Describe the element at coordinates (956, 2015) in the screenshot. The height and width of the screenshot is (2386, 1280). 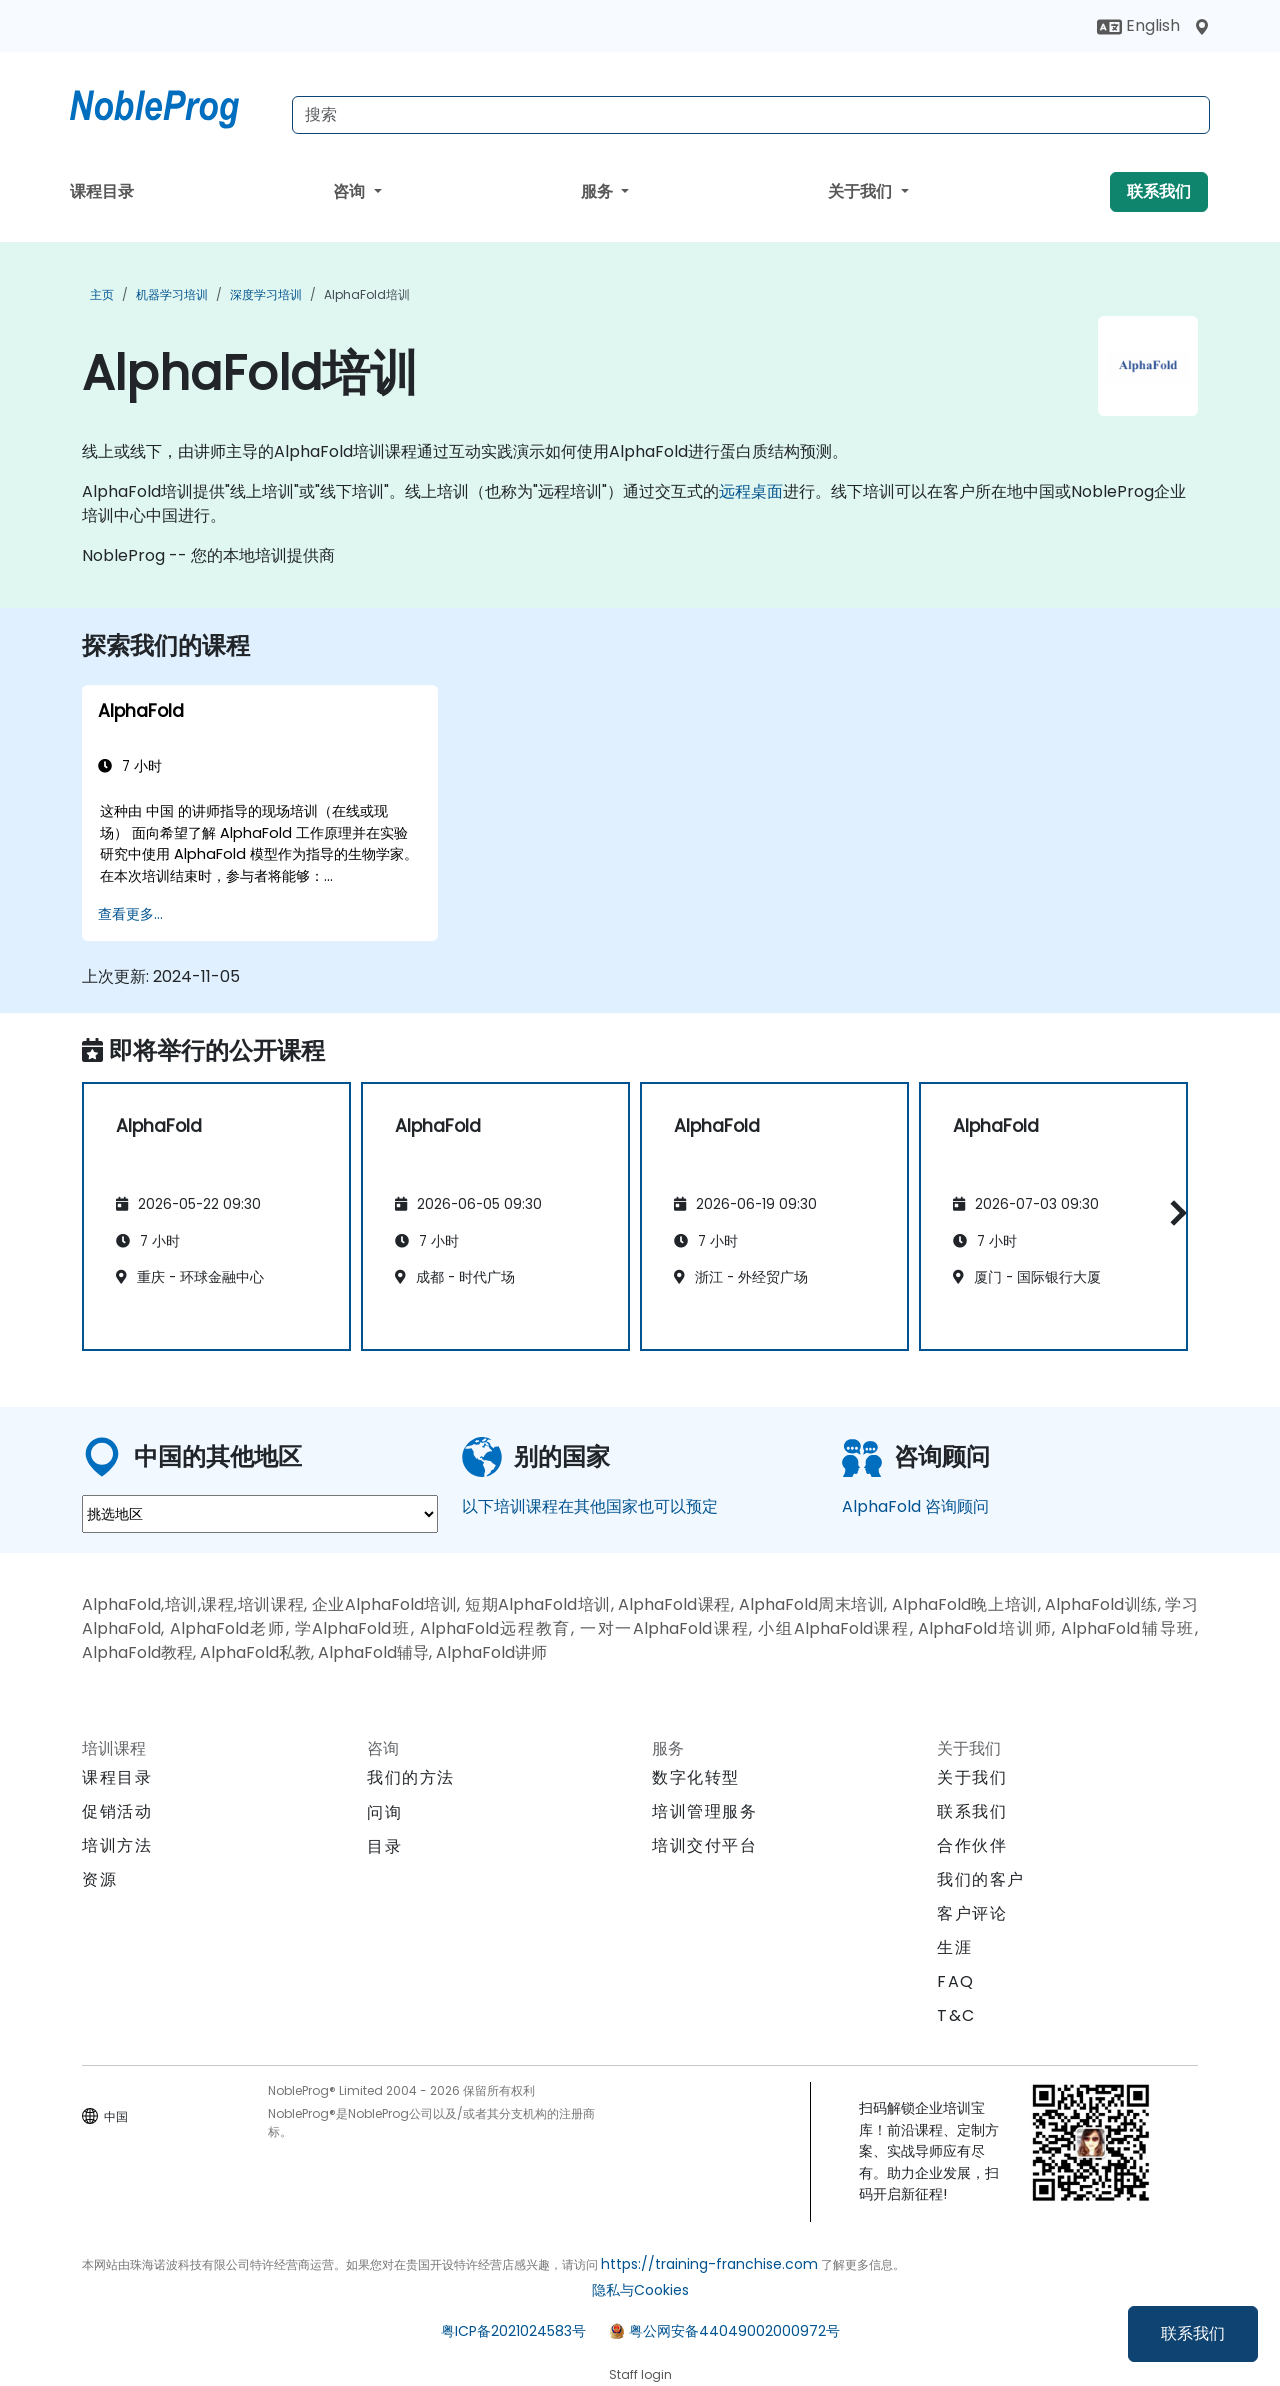
I see `T&C` at that location.